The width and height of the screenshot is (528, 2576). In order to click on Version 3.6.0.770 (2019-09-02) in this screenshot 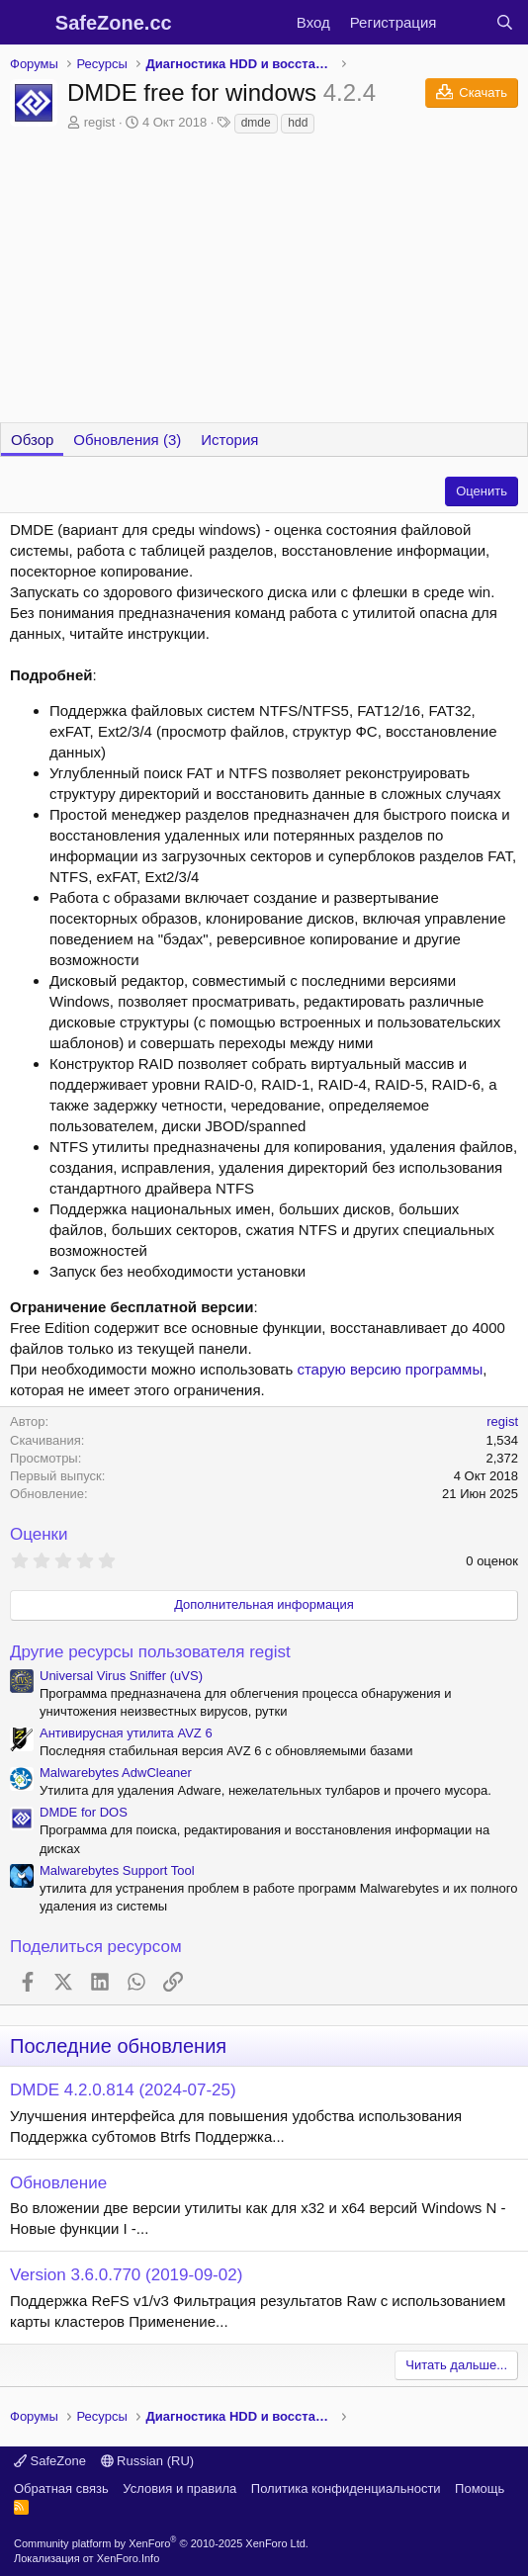, I will do `click(126, 2274)`.